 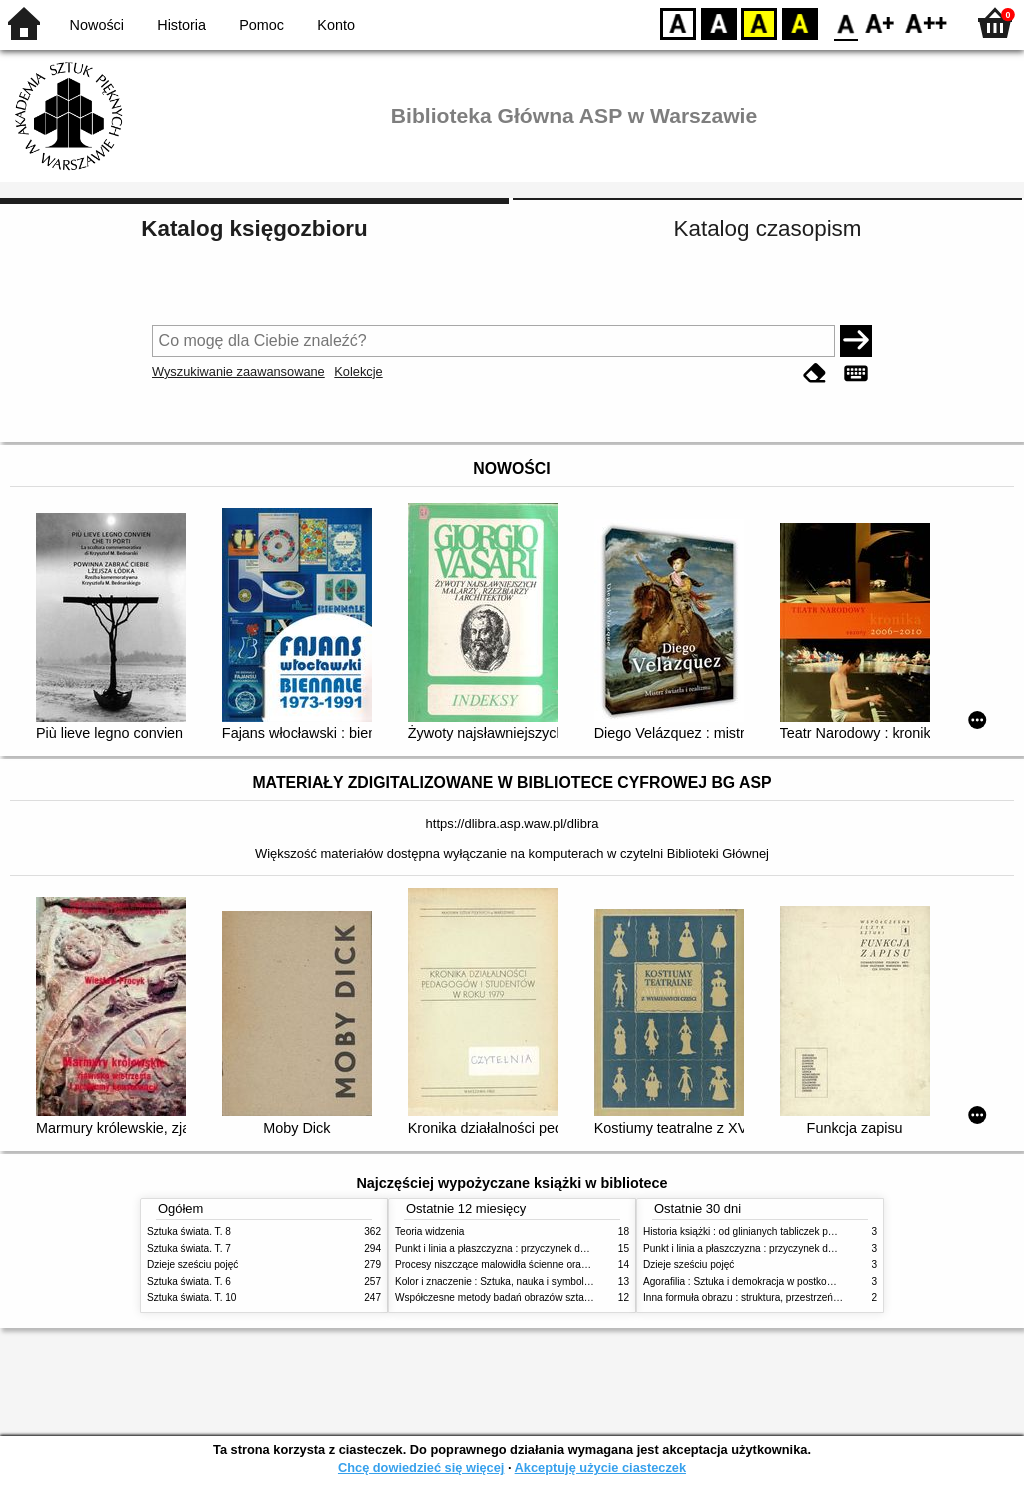 What do you see at coordinates (543, 1264) in the screenshot?
I see `Procesy niszczące malowidła ścienne oraz metody ich blokowania` at bounding box center [543, 1264].